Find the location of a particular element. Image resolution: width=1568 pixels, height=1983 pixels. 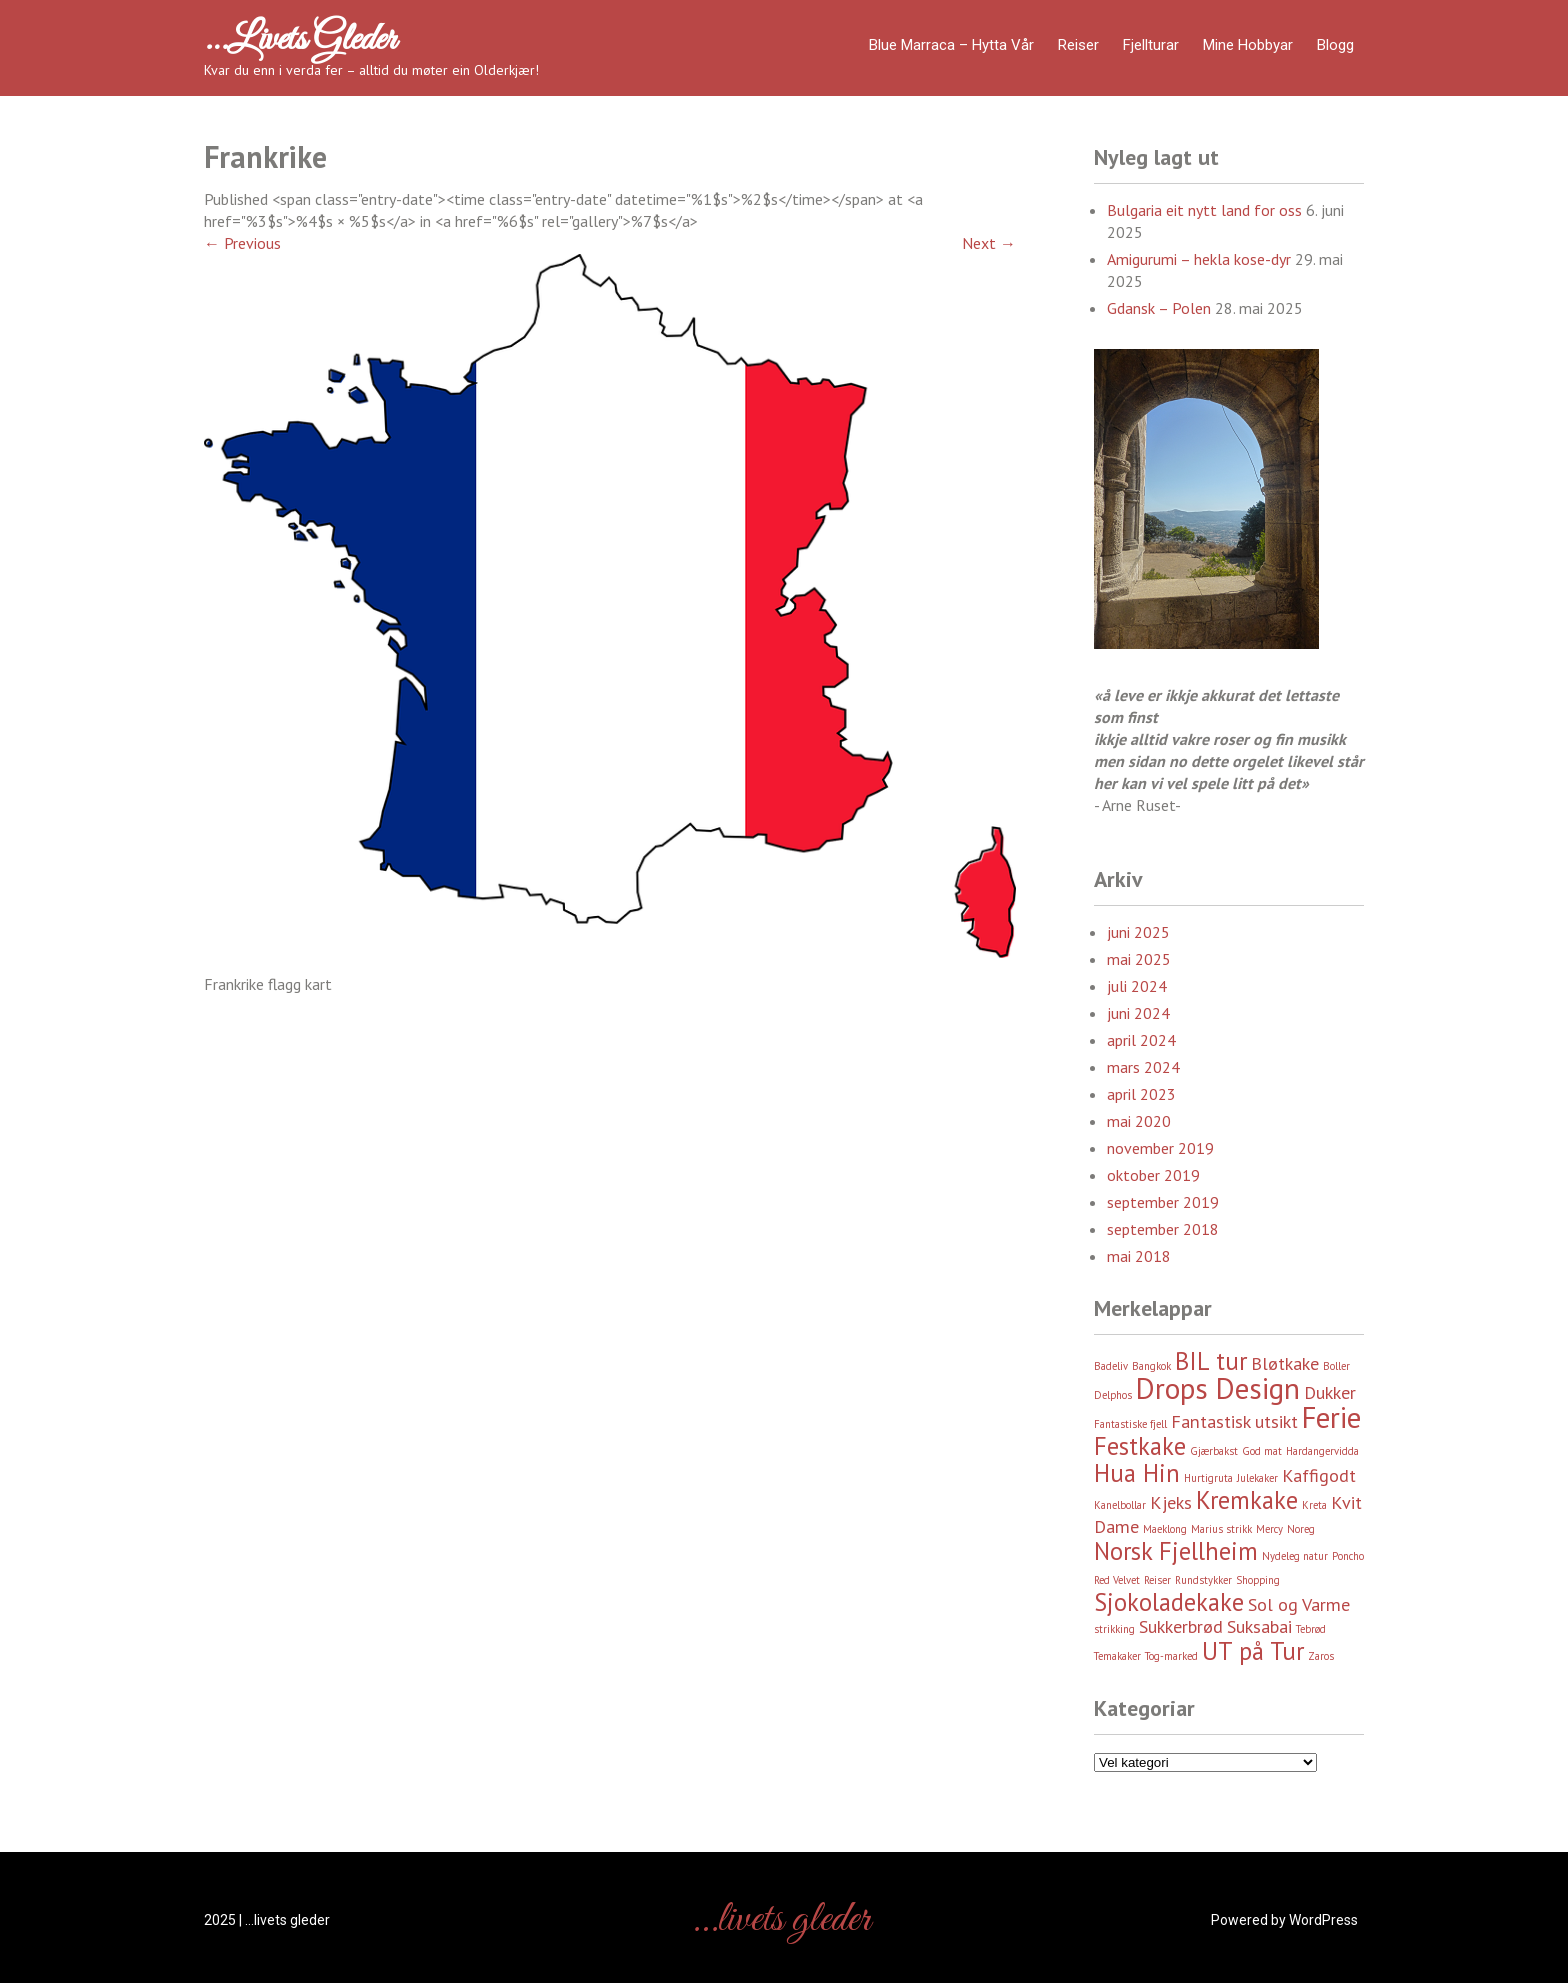

Drops Design [Drops Design (5 element)] is located at coordinates (1218, 1388).